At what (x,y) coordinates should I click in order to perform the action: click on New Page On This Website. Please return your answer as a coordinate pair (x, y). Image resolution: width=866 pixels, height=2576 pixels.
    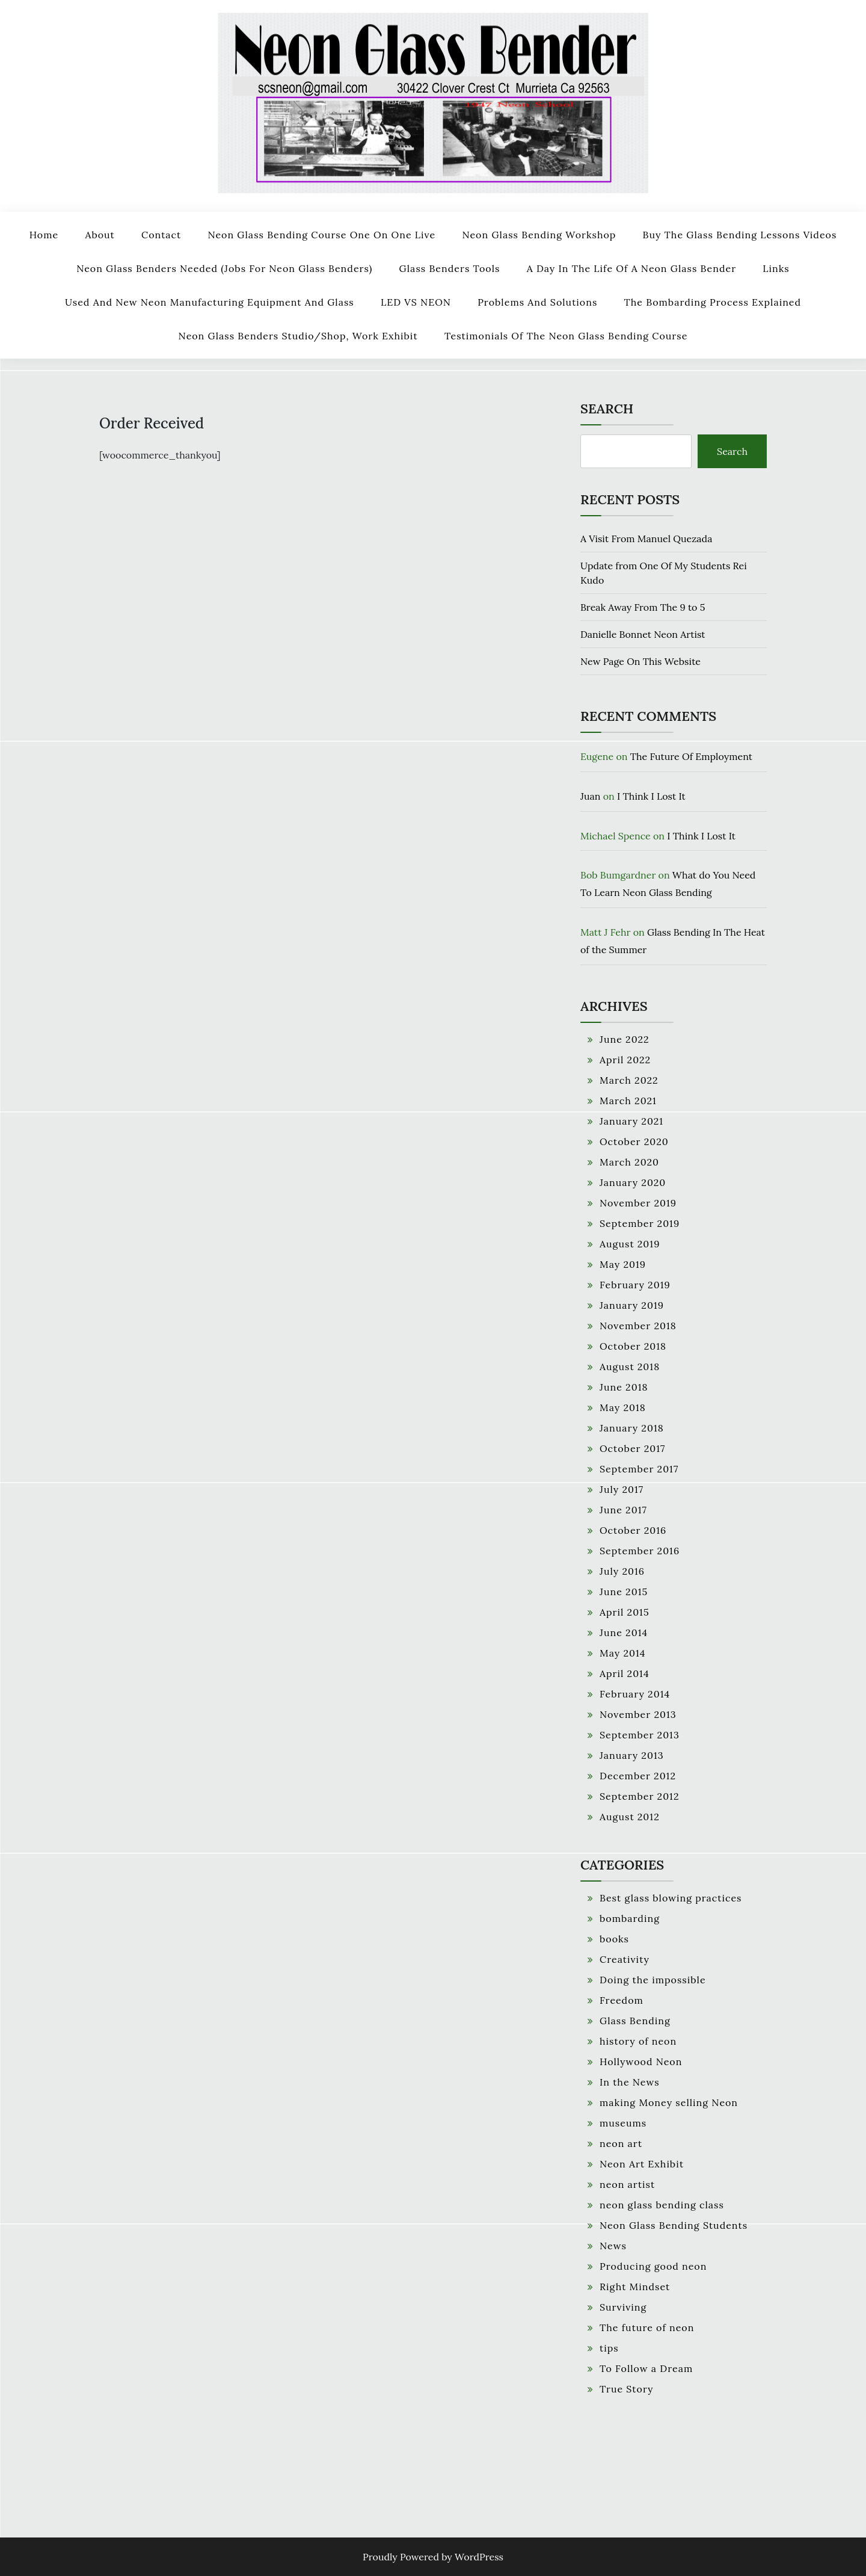
    Looking at the image, I should click on (640, 661).